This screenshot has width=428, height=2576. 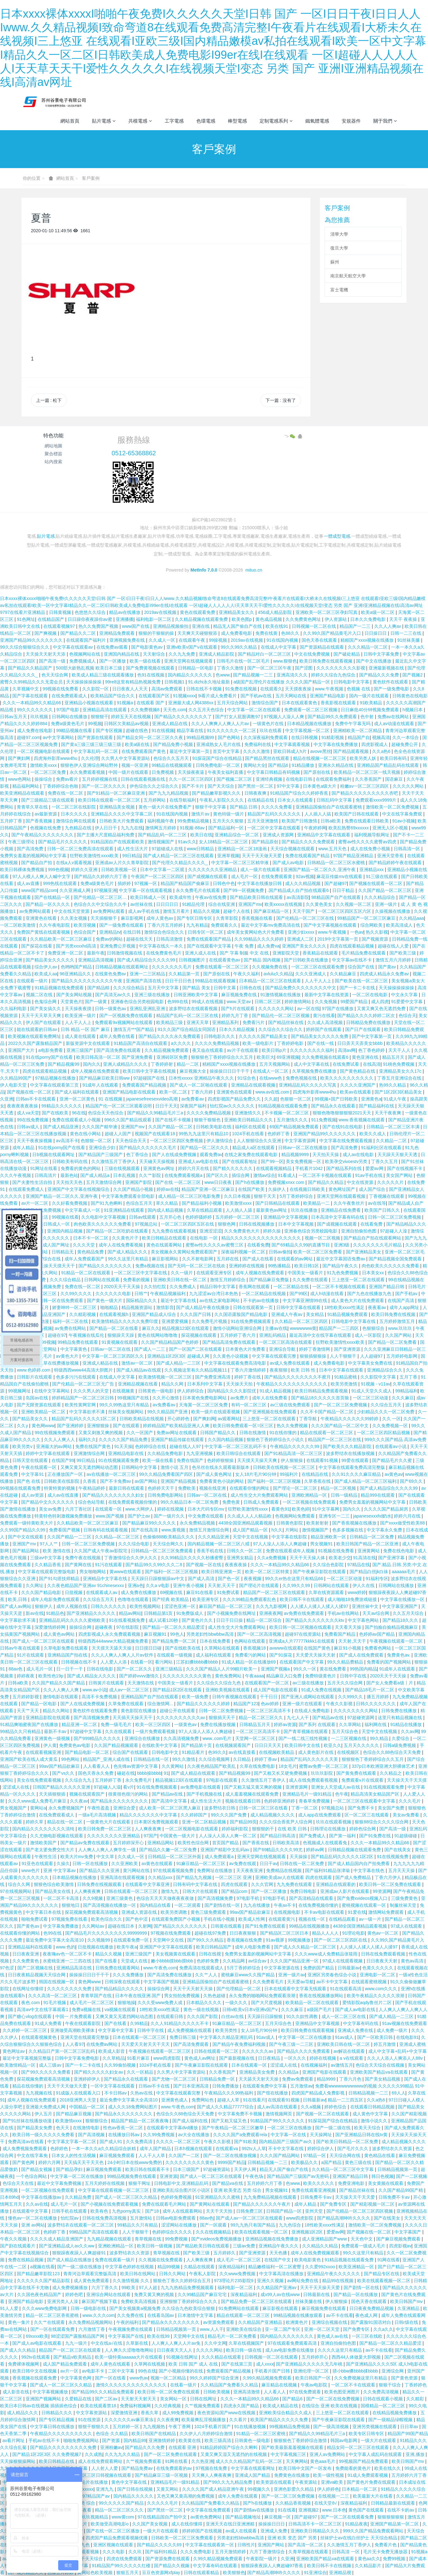 I want to click on 0512-65368862, so click(x=134, y=453).